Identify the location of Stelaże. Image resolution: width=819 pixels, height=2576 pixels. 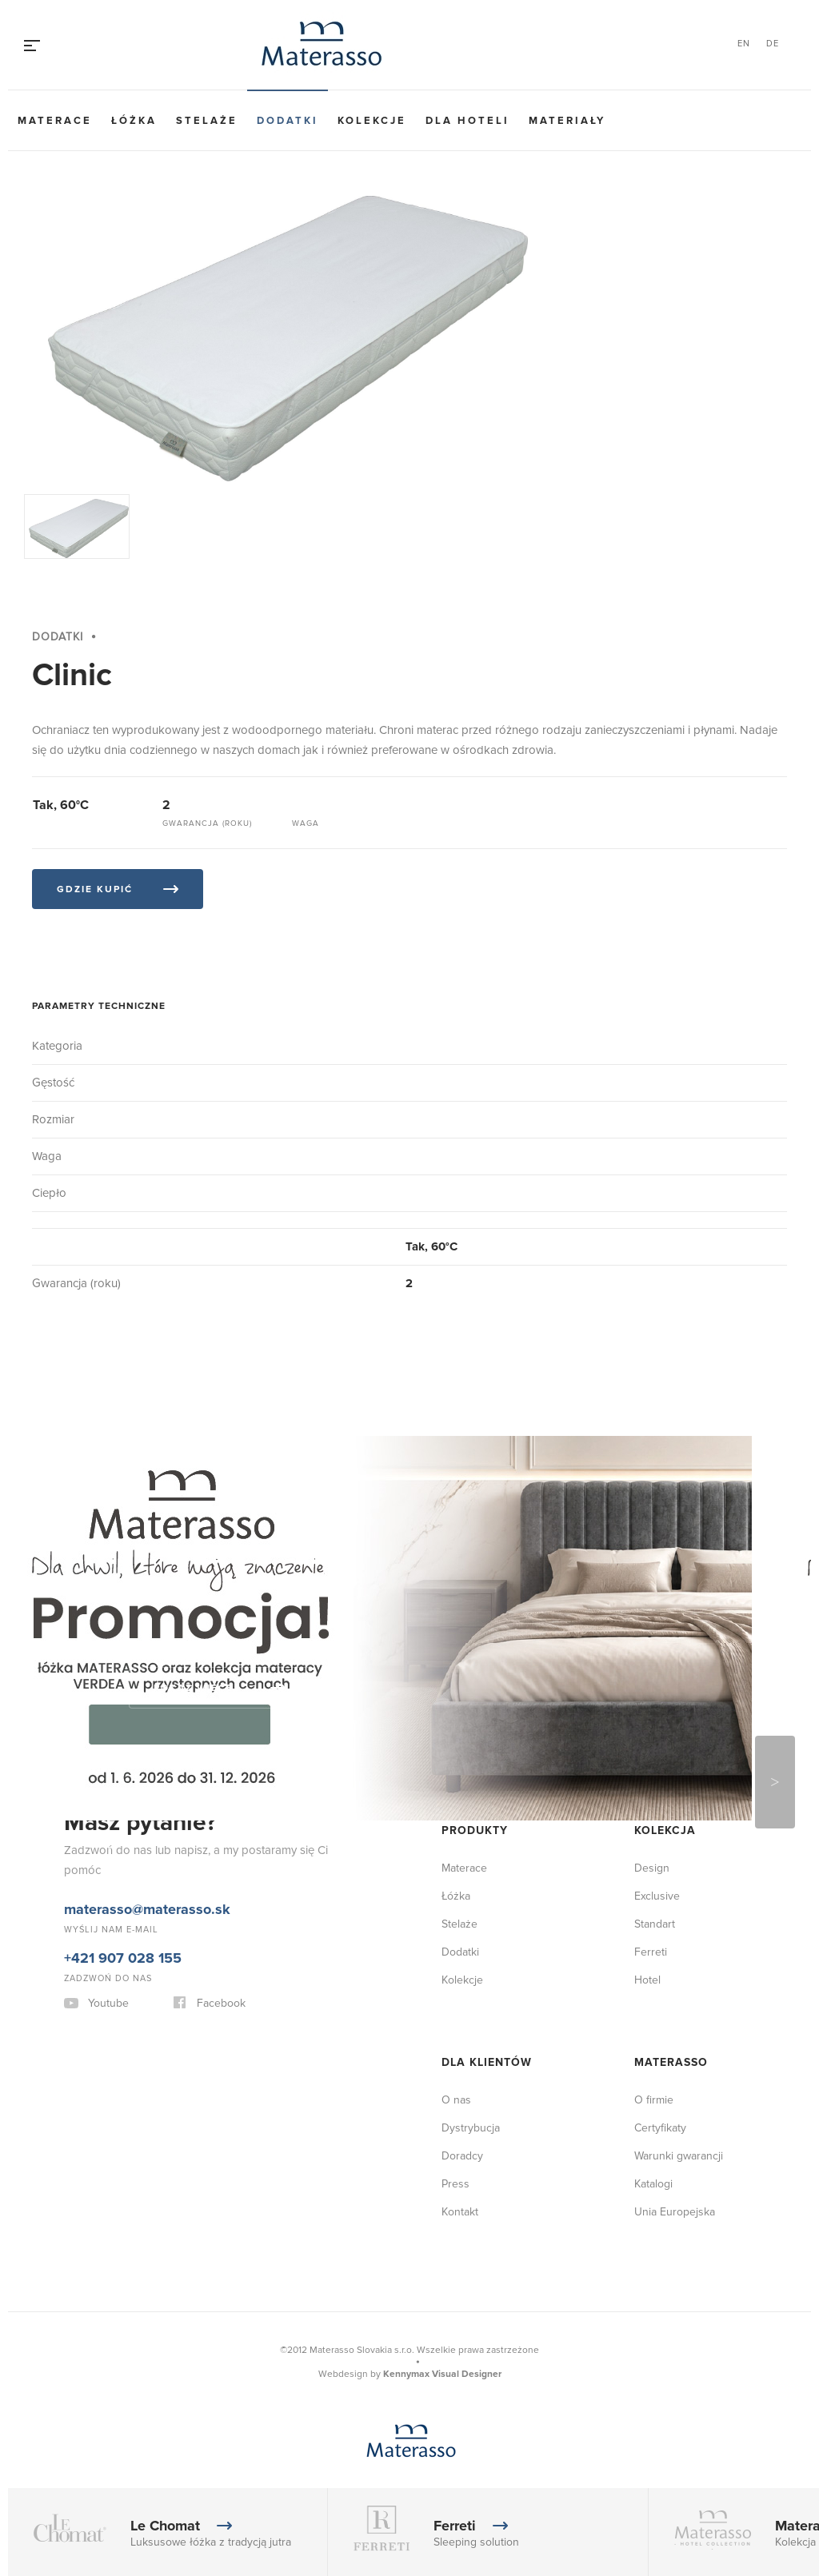
(207, 120).